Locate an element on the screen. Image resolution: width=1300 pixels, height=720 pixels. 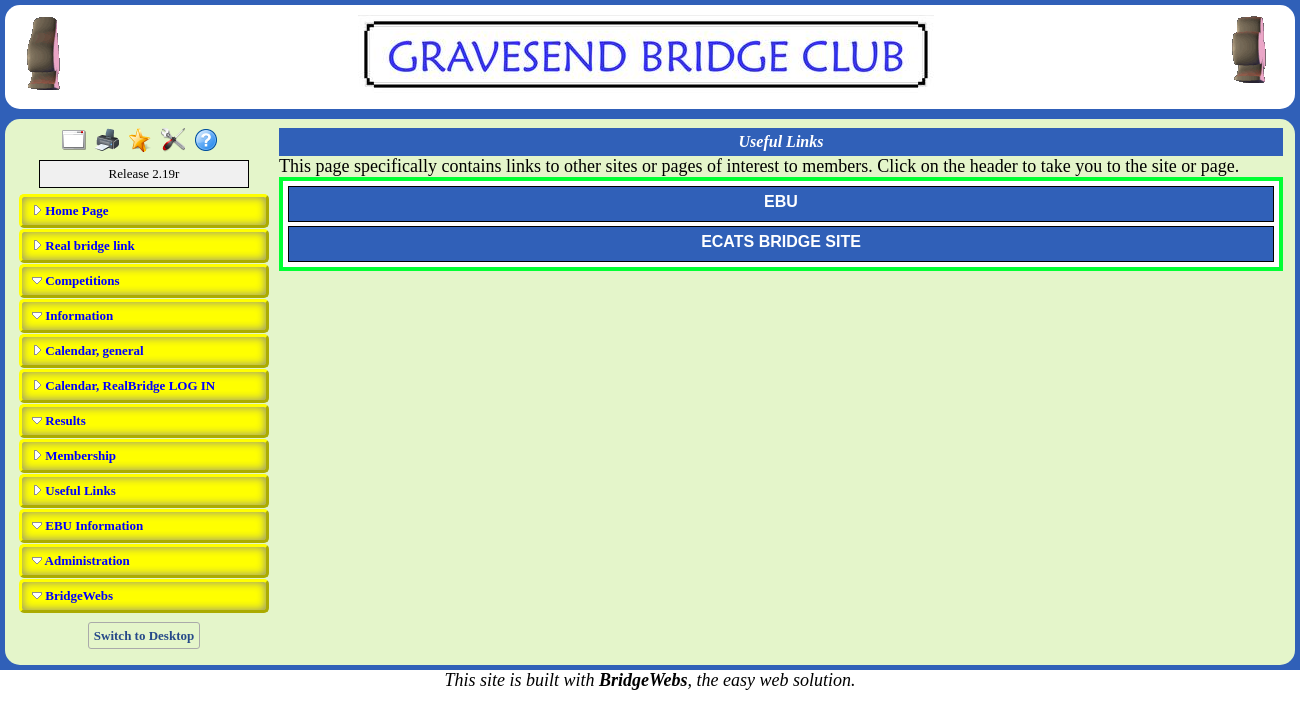
Calendar, RealBridge LOG IN is located at coordinates (123, 385).